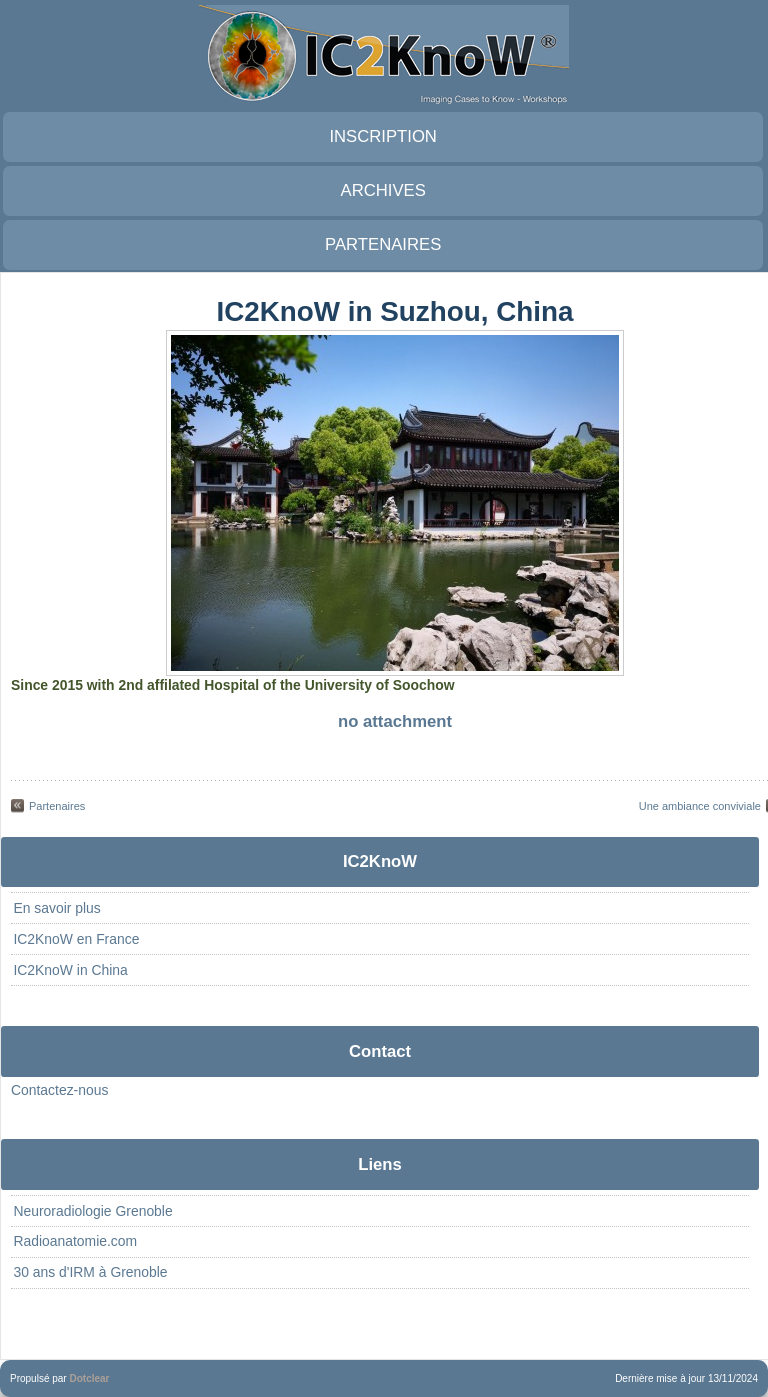 Image resolution: width=768 pixels, height=1397 pixels. I want to click on IC2KnoW en France, so click(76, 939).